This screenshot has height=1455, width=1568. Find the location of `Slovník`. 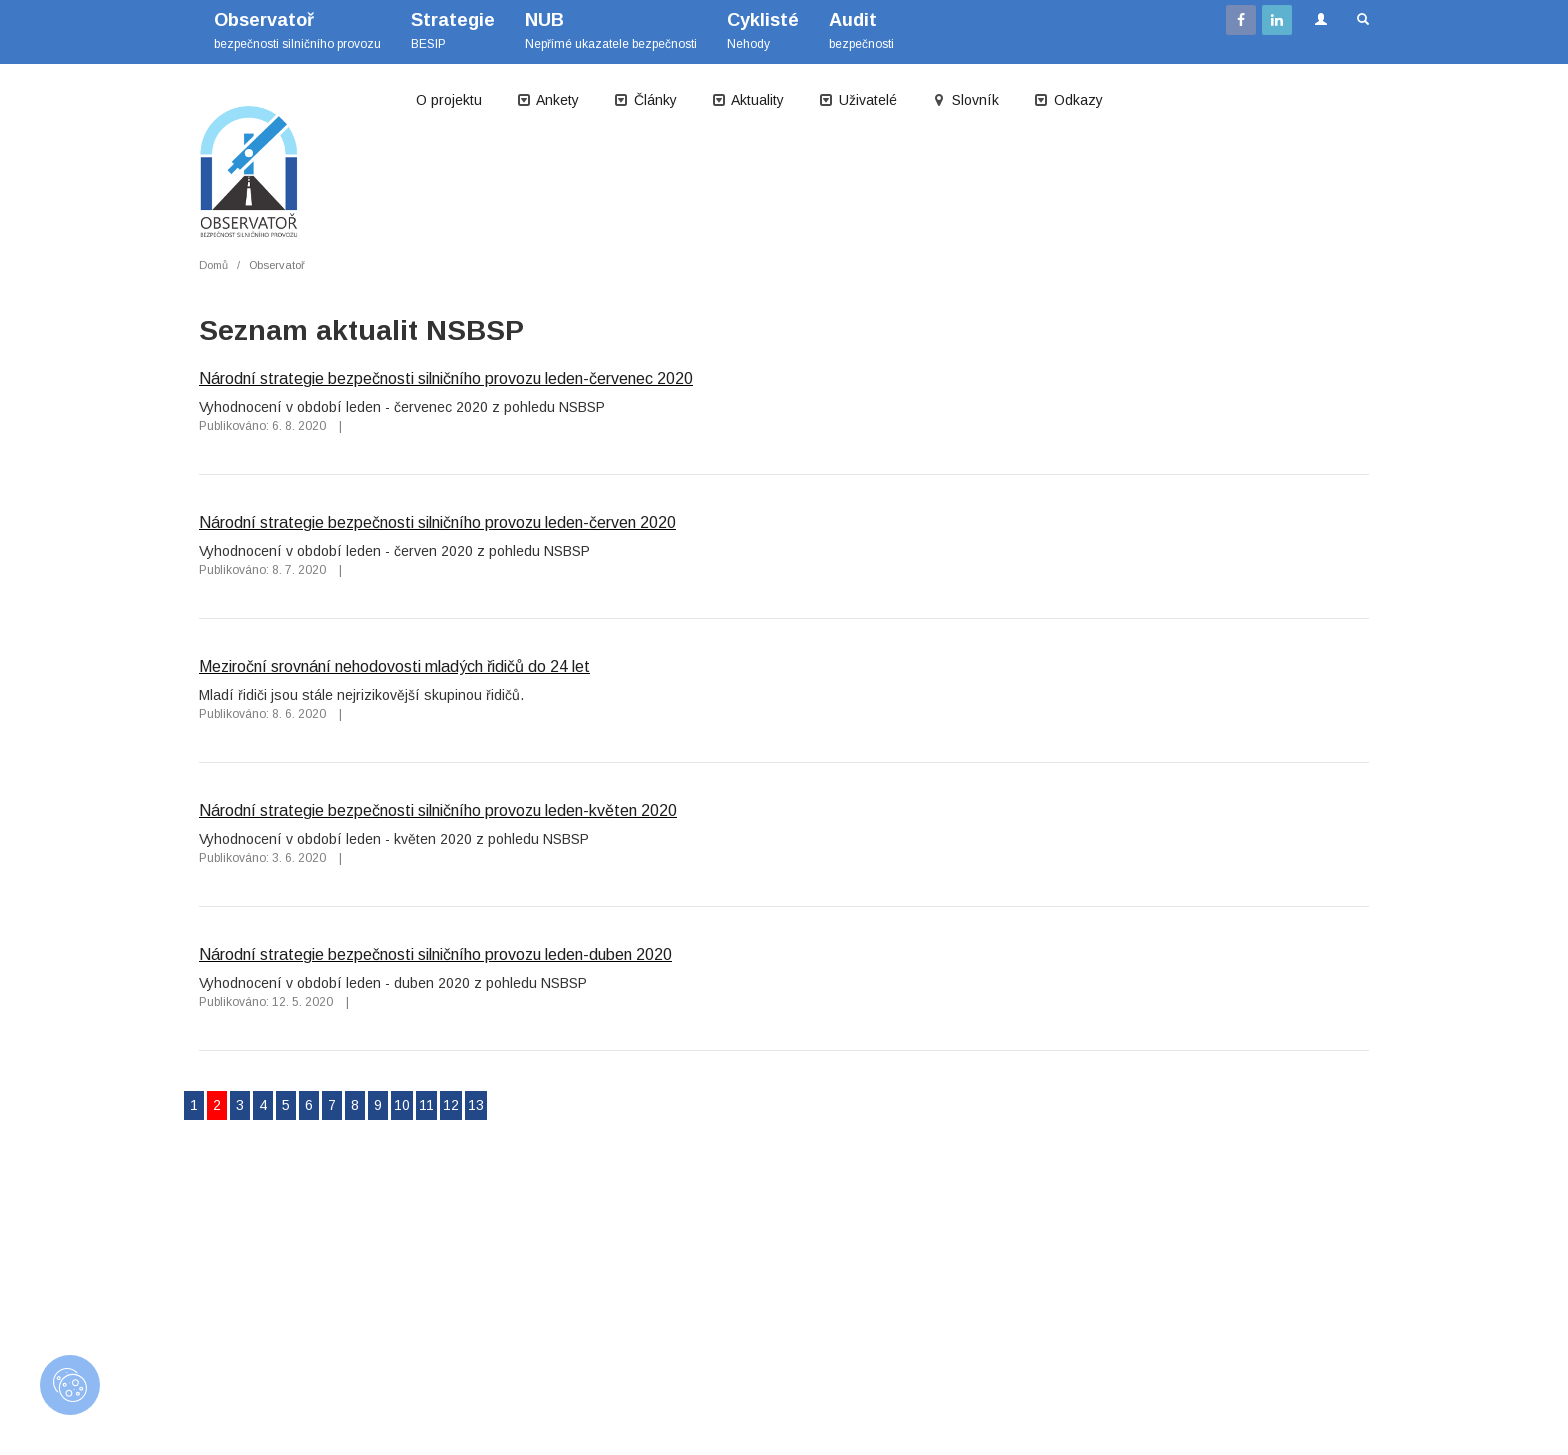

Slovník is located at coordinates (965, 100).